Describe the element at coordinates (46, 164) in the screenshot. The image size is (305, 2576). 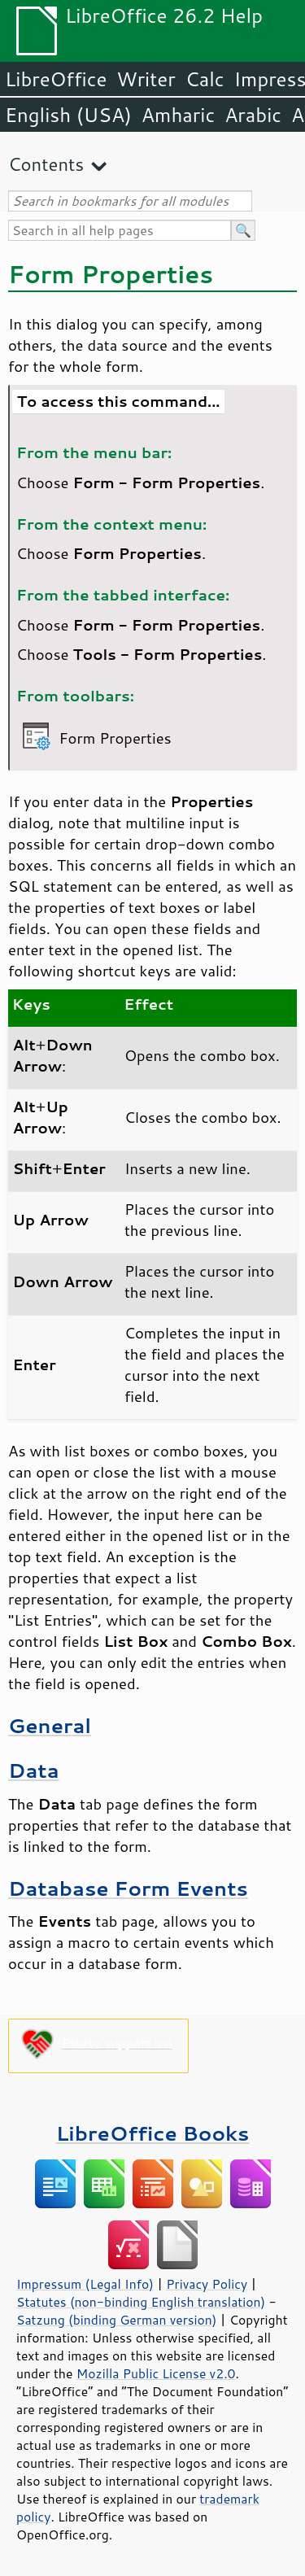
I see `Contents` at that location.